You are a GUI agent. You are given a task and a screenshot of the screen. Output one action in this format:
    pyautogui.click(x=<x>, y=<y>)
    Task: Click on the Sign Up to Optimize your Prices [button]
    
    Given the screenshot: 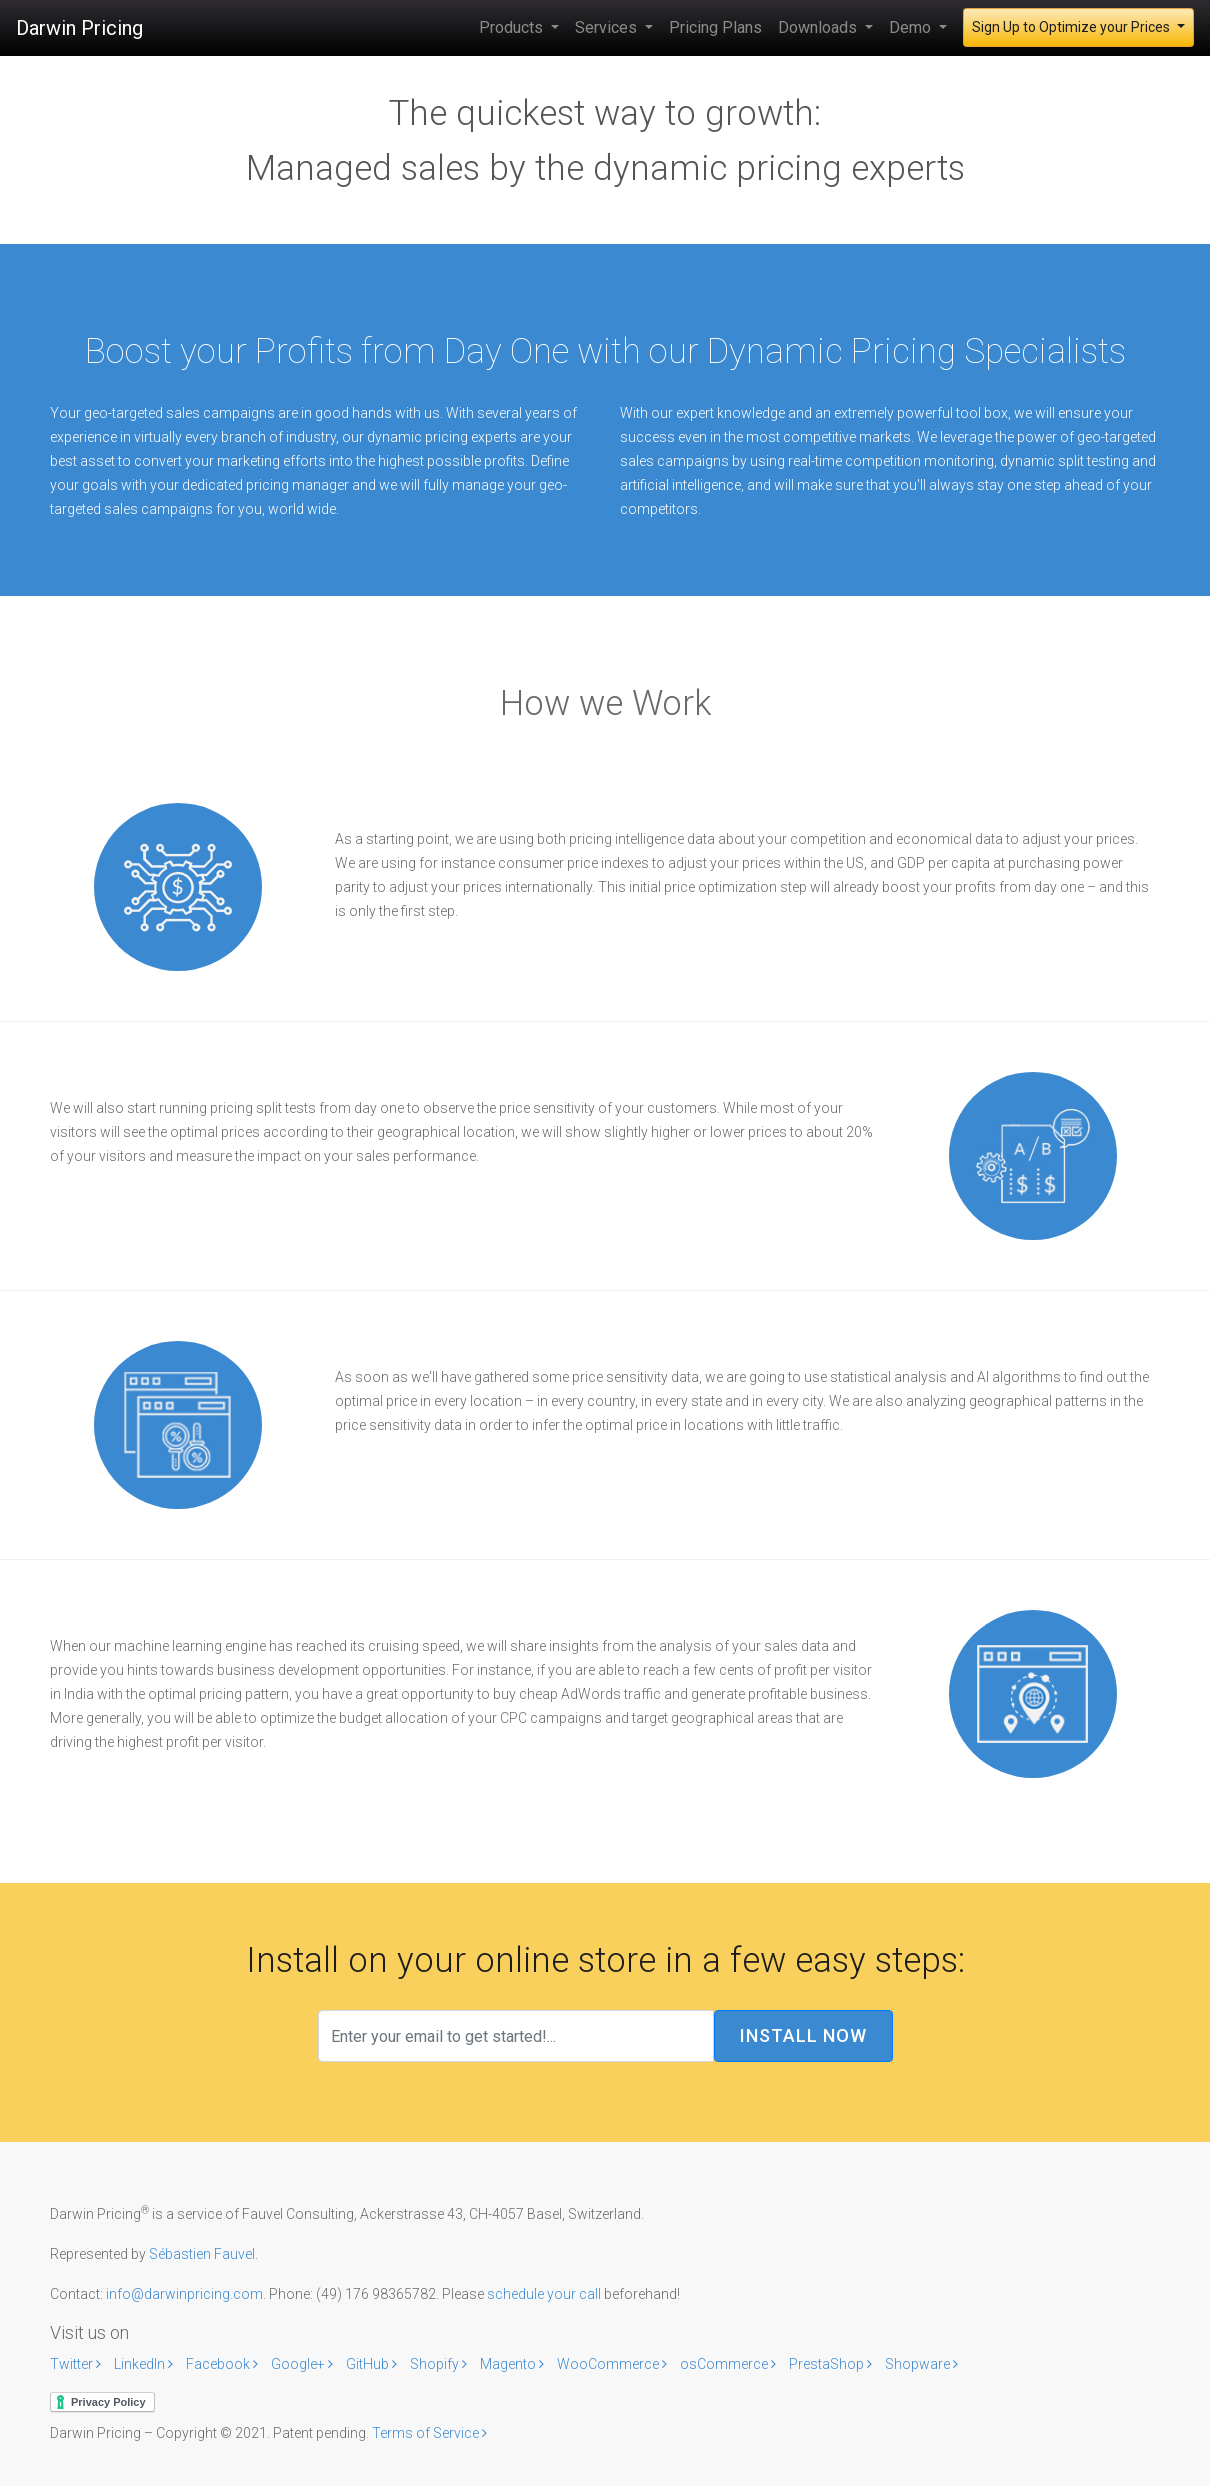 What is the action you would take?
    pyautogui.click(x=1072, y=27)
    